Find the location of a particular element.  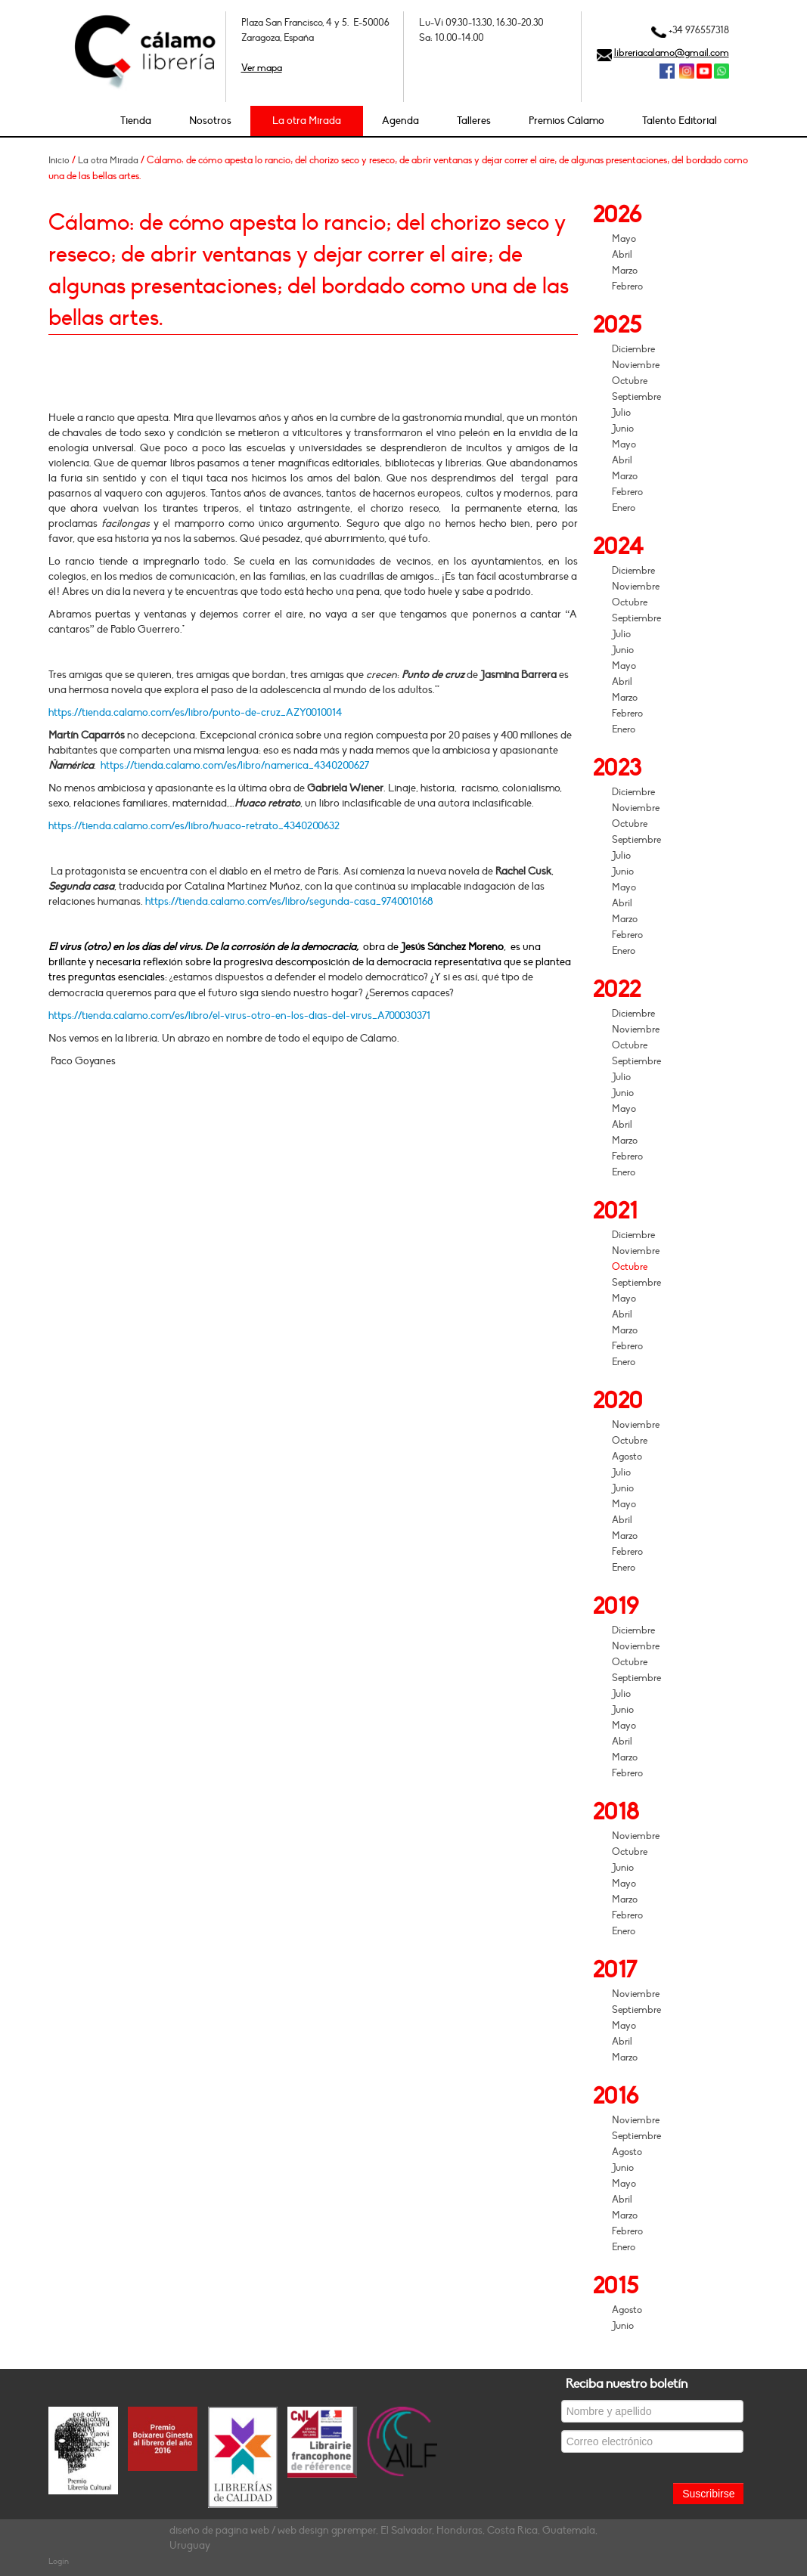

Agenda is located at coordinates (400, 120).